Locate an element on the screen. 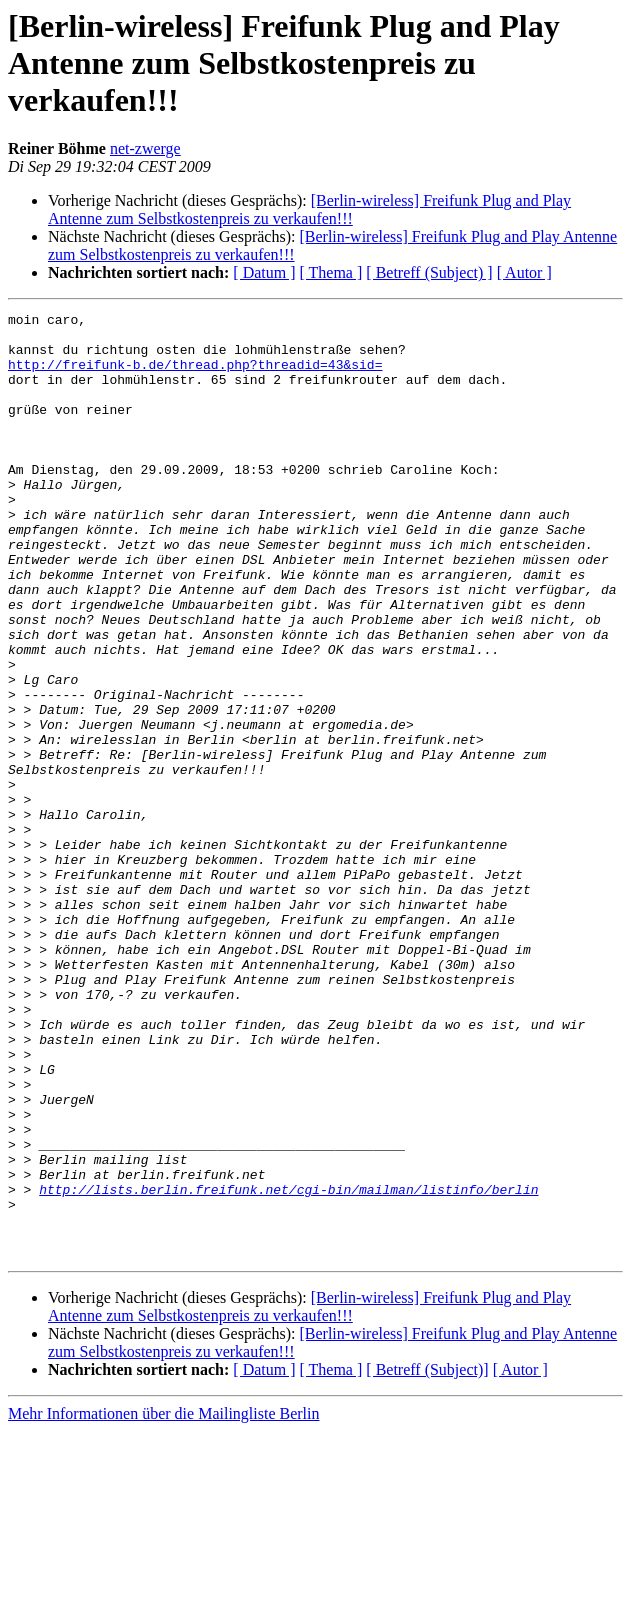  [ Autor ] is located at coordinates (524, 272).